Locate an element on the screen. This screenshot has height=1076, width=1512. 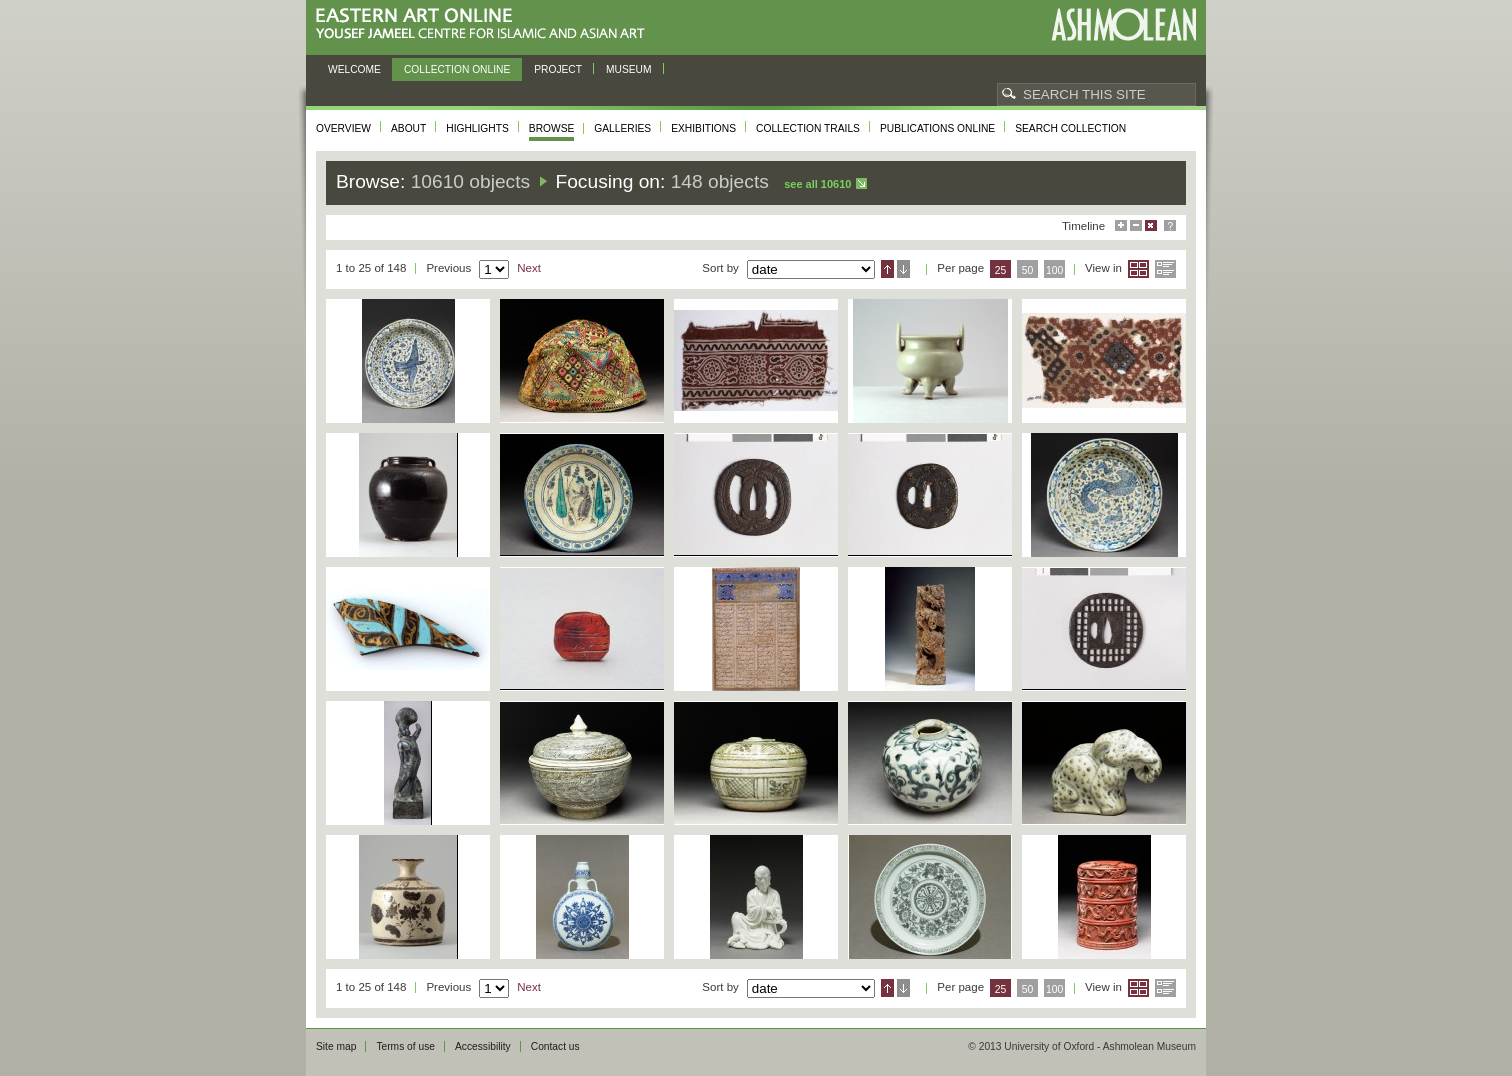
Ascending is located at coordinates (887, 269).